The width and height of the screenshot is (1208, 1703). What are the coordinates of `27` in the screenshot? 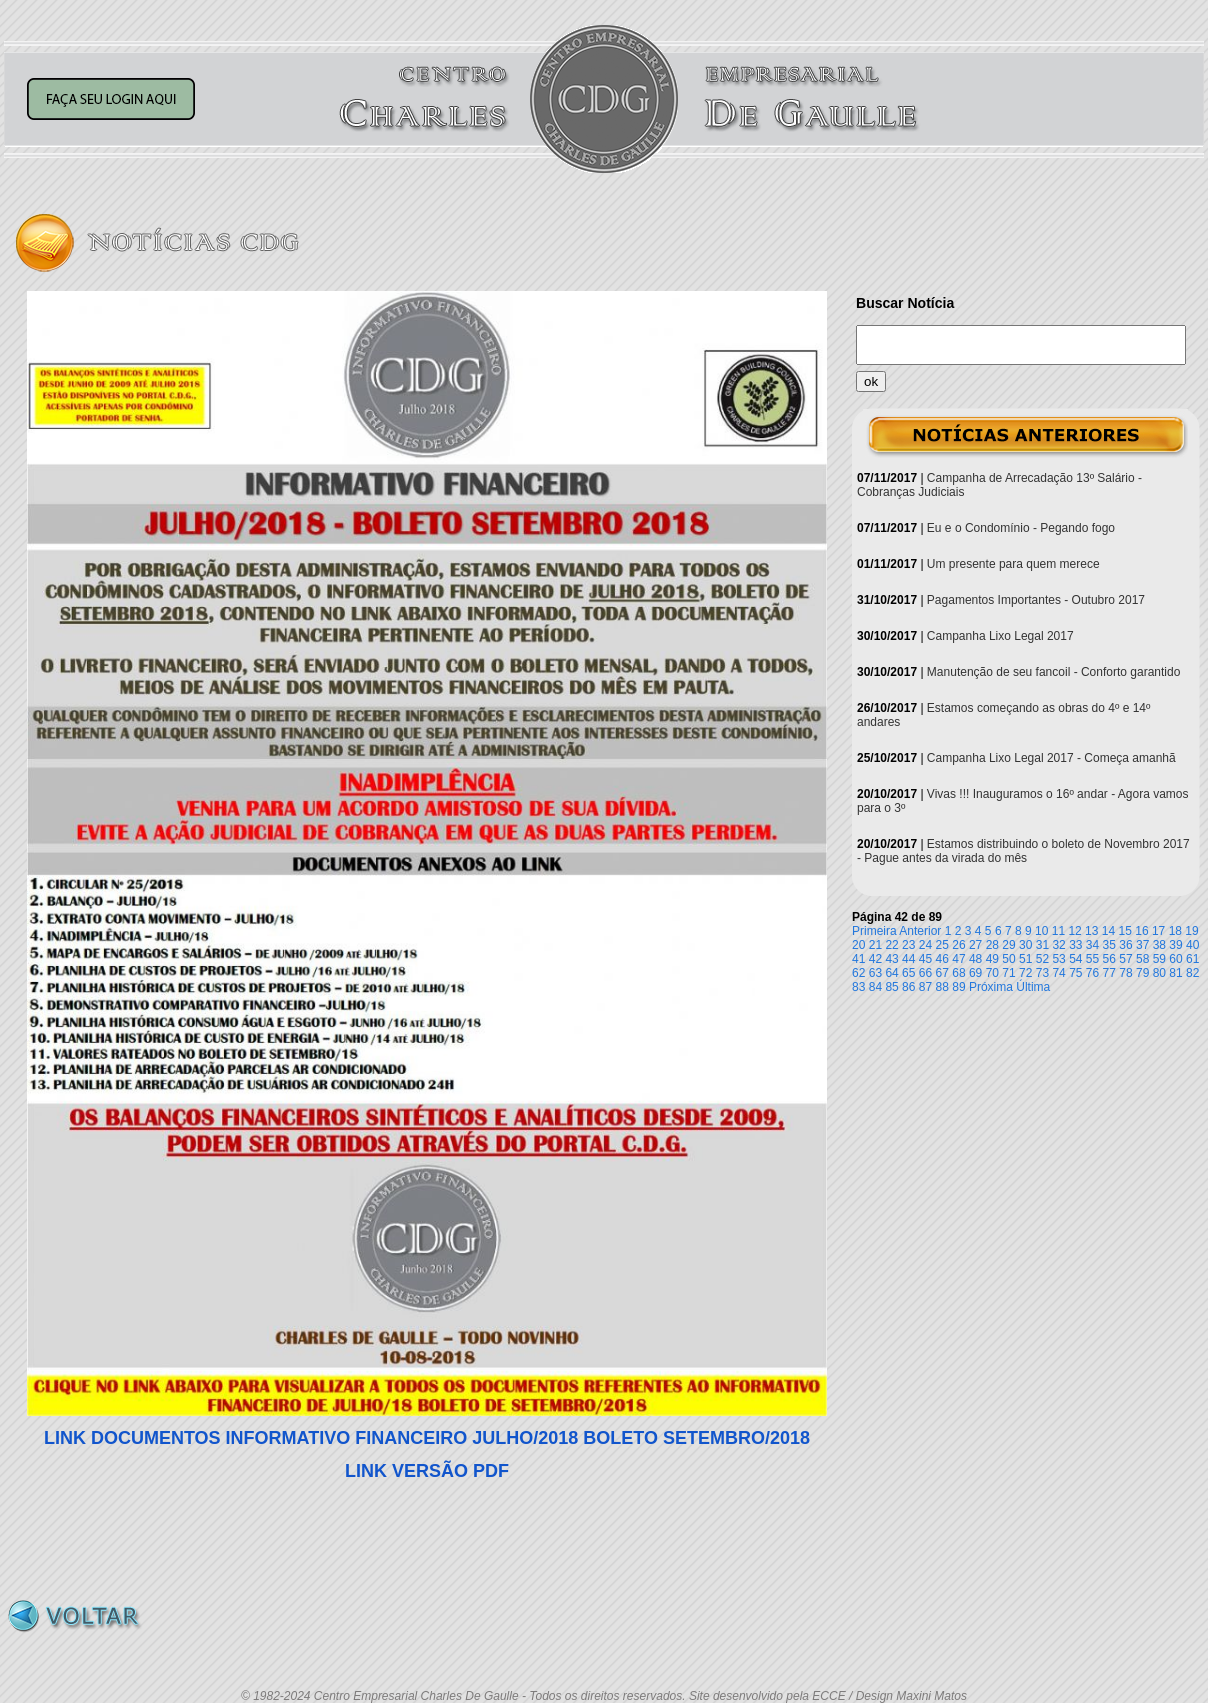 It's located at (975, 945).